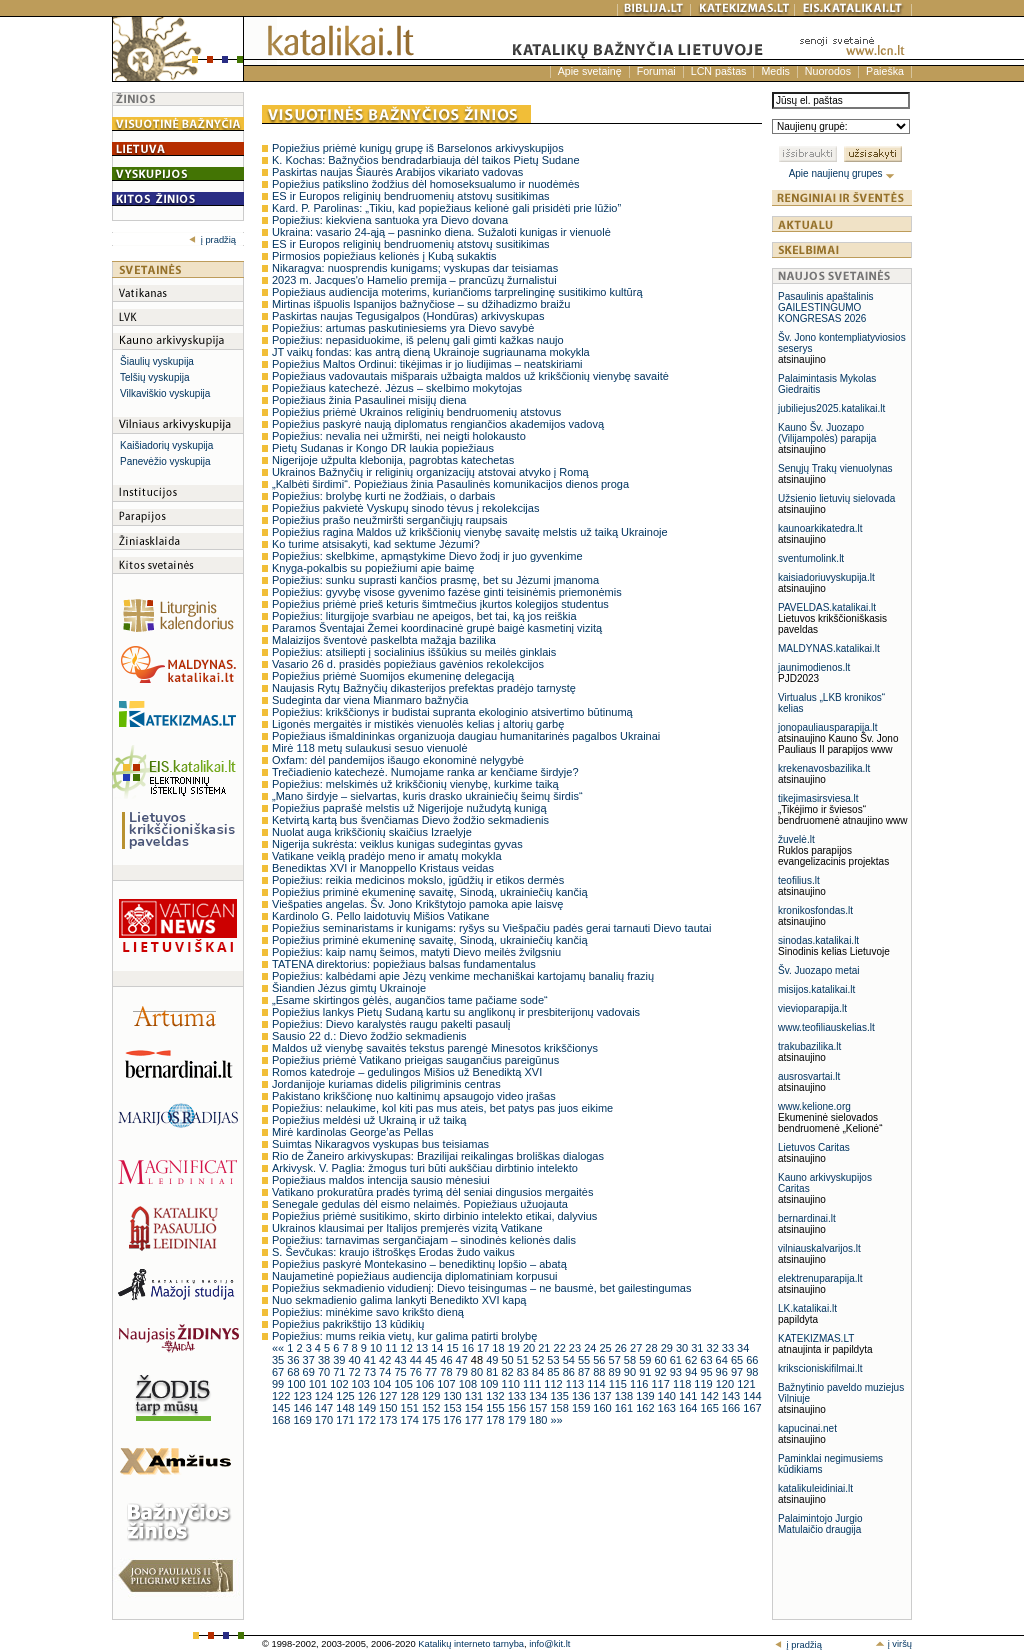 The image size is (1024, 1651). What do you see at coordinates (386, 1372) in the screenshot?
I see `74` at bounding box center [386, 1372].